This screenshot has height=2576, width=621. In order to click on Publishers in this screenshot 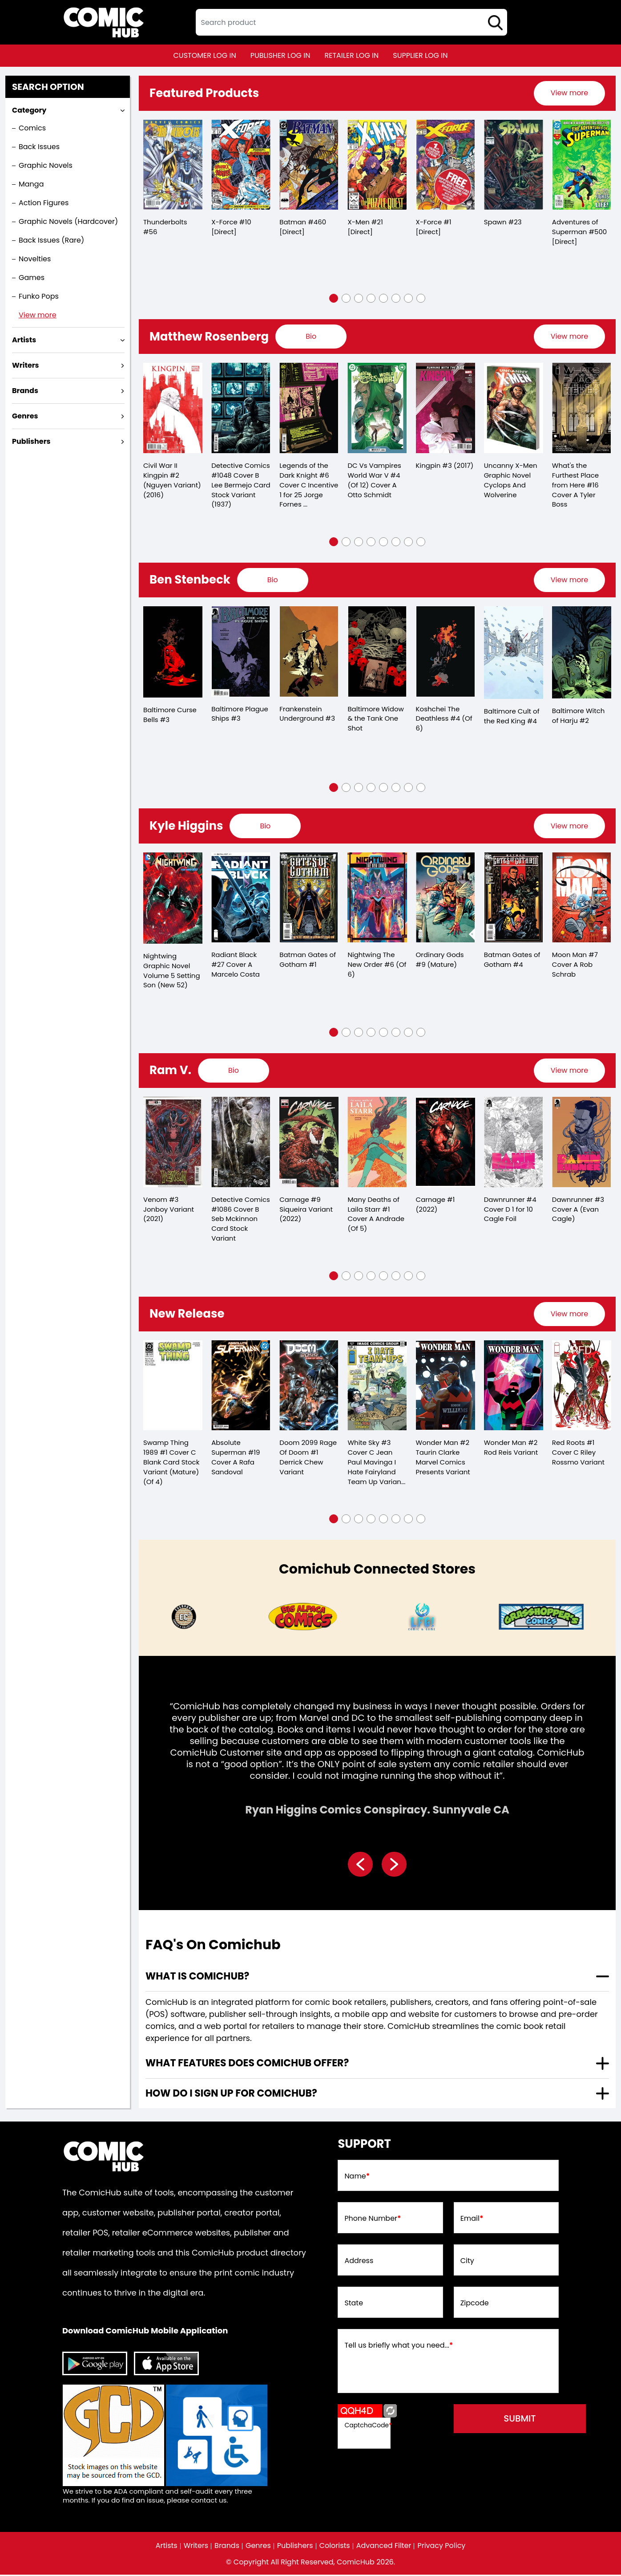, I will do `click(295, 2547)`.